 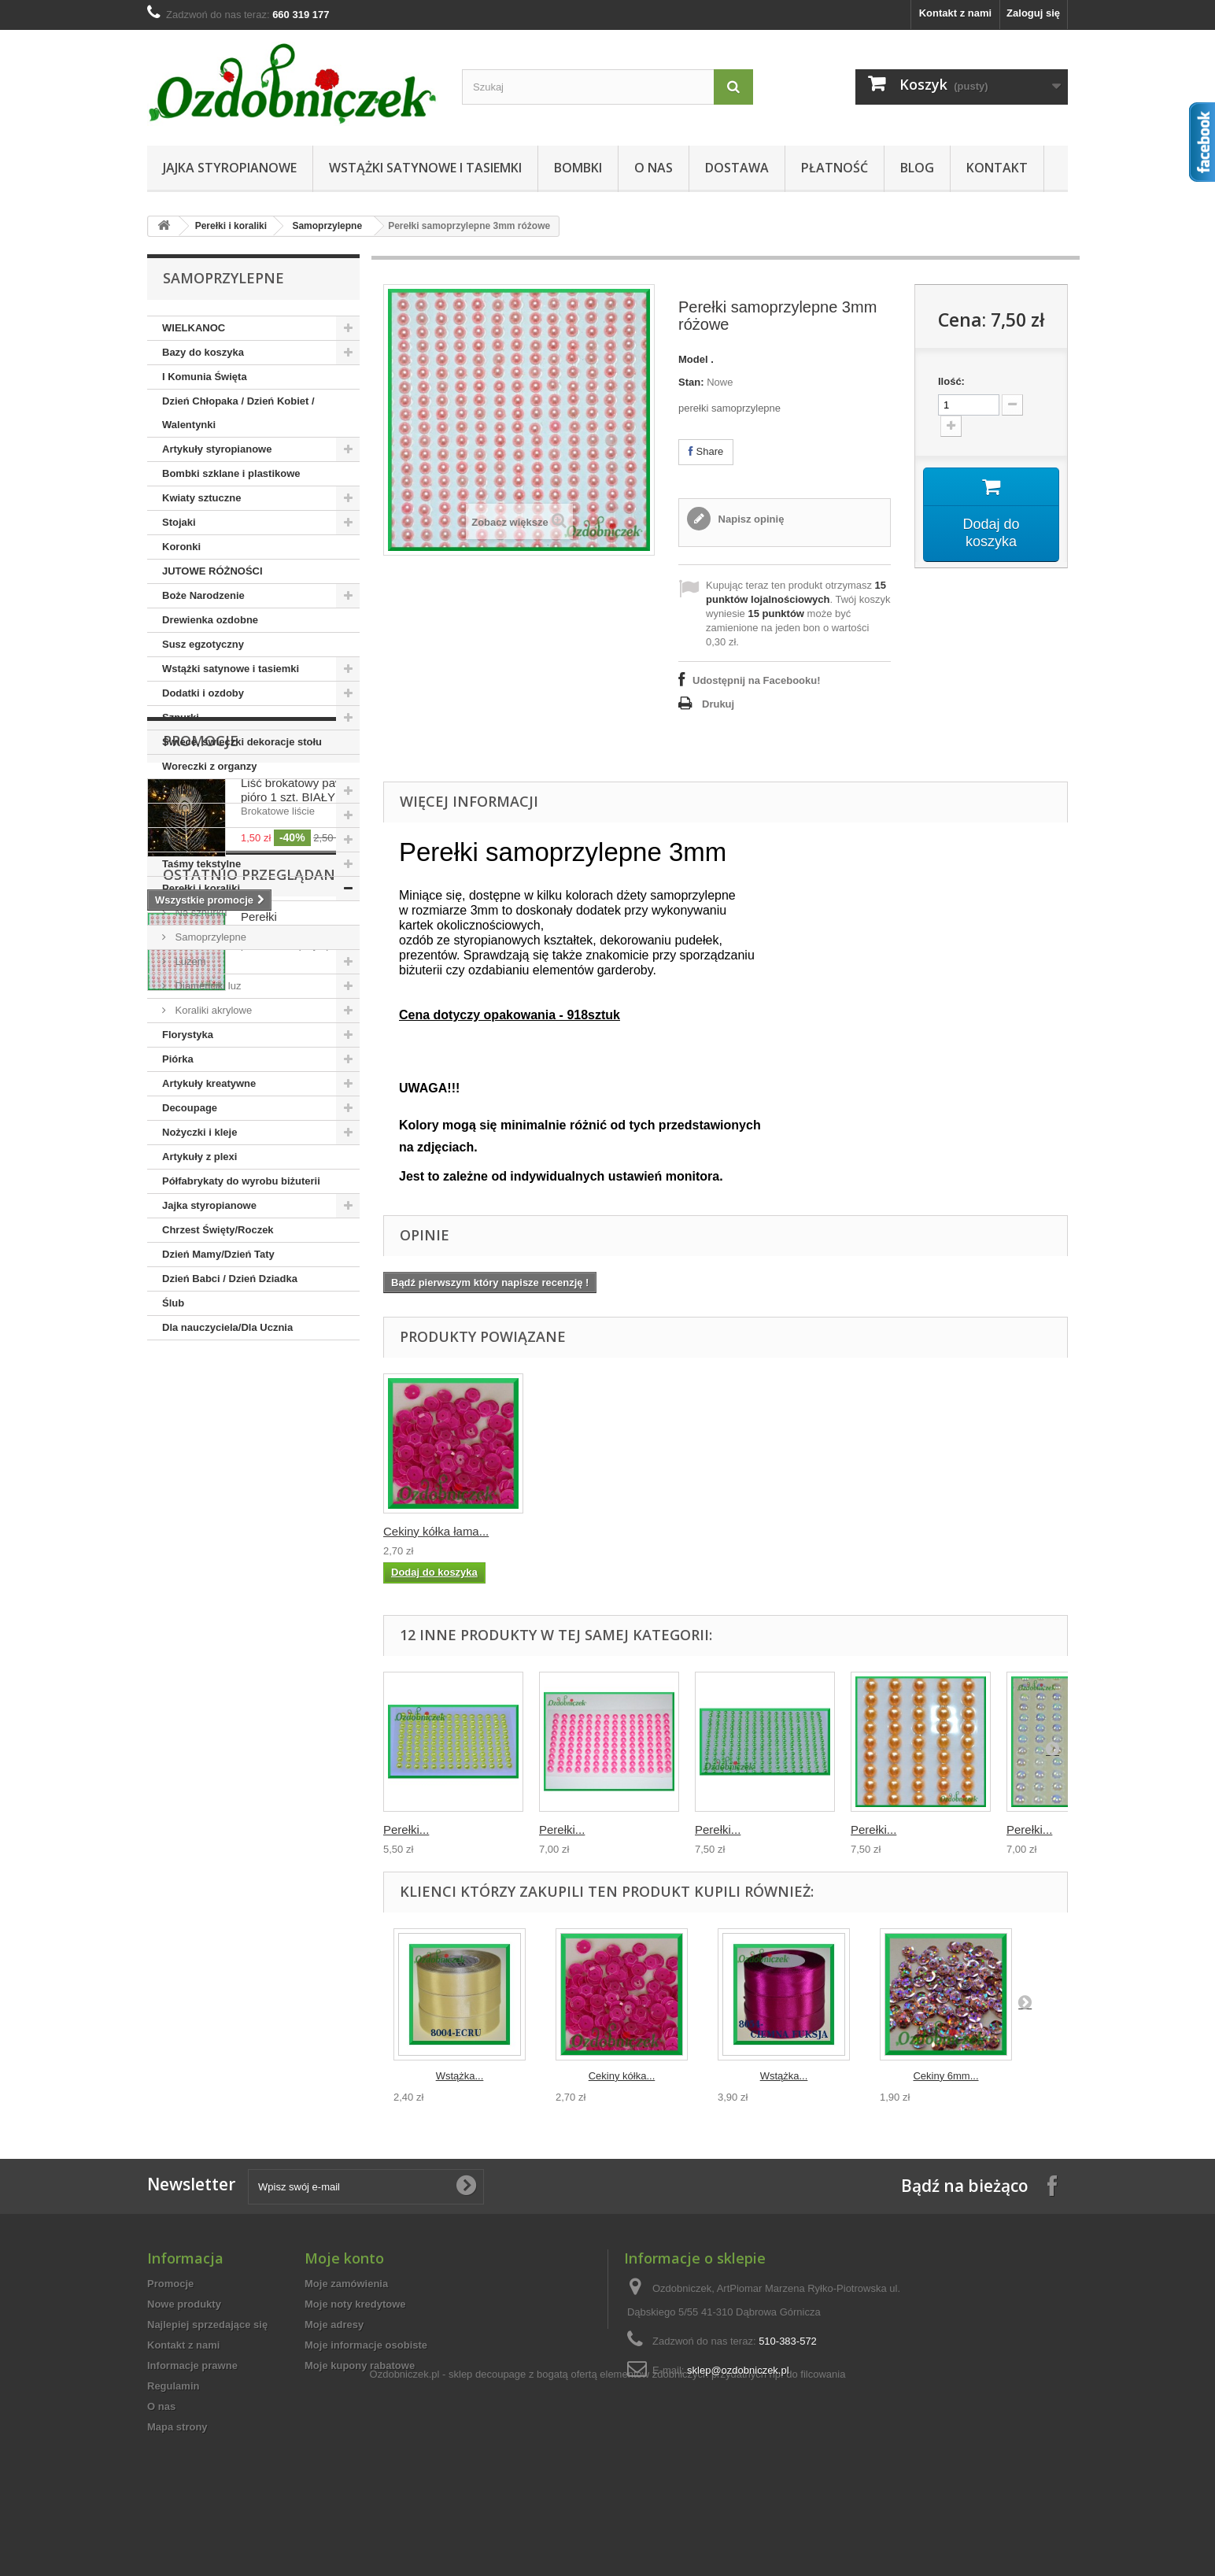 What do you see at coordinates (199, 1156) in the screenshot?
I see `Artykuły z plexi` at bounding box center [199, 1156].